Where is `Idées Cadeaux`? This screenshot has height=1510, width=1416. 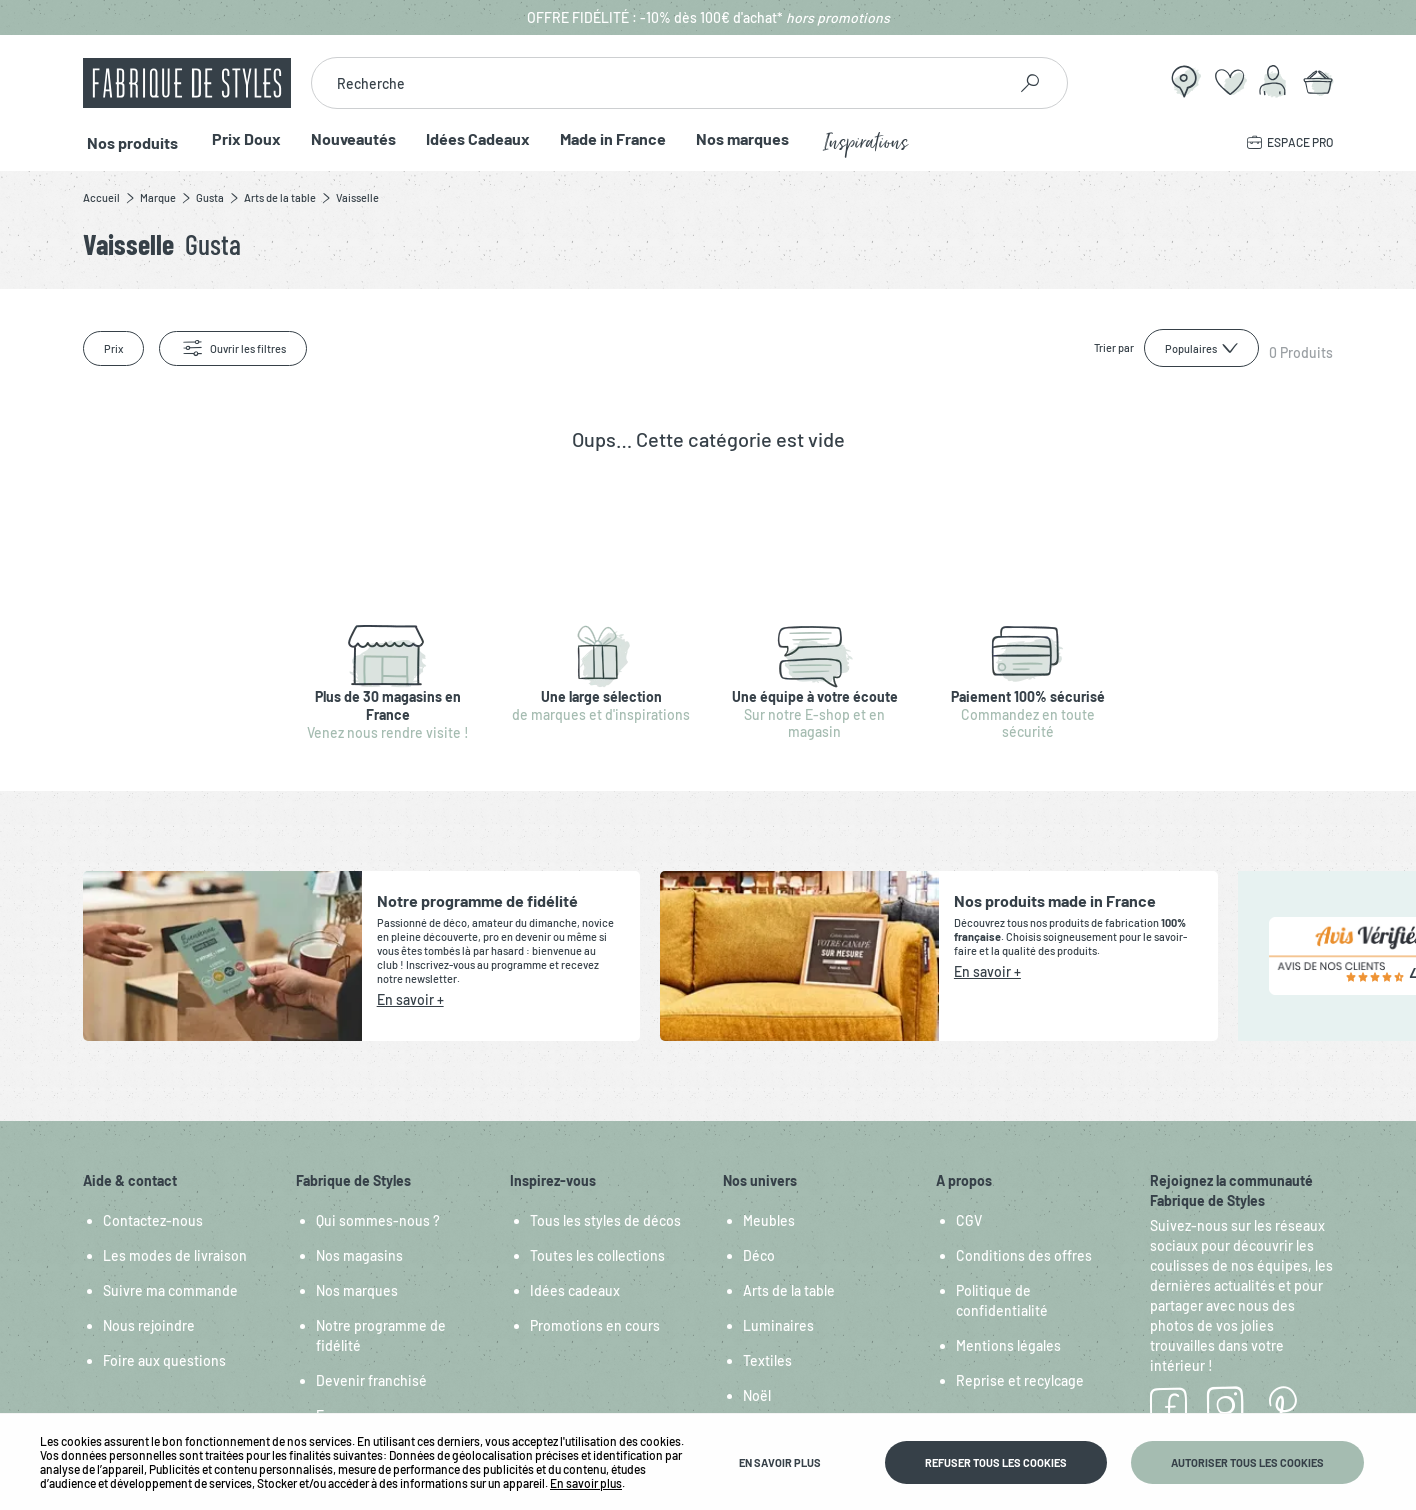
Idées Cadeaux is located at coordinates (470, 139).